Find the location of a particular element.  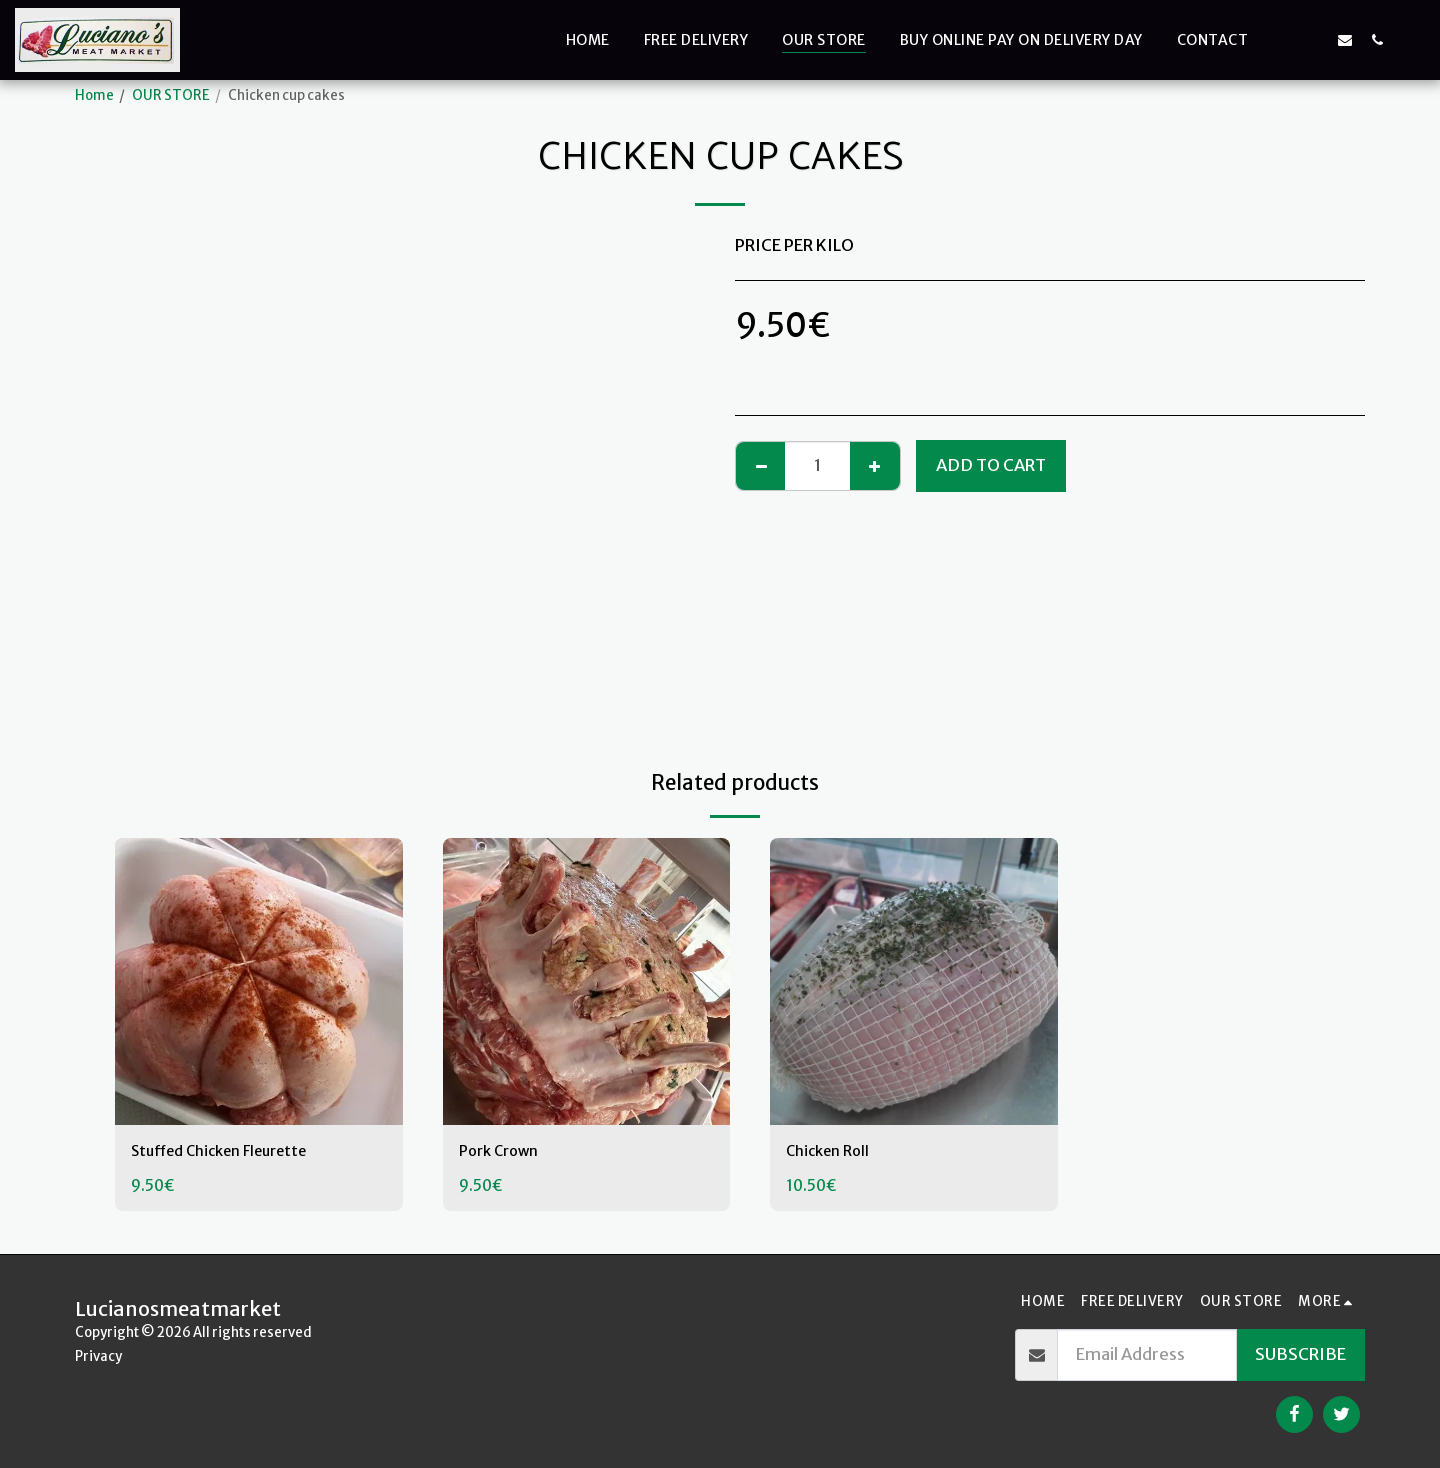

Add To Cart is located at coordinates (991, 465).